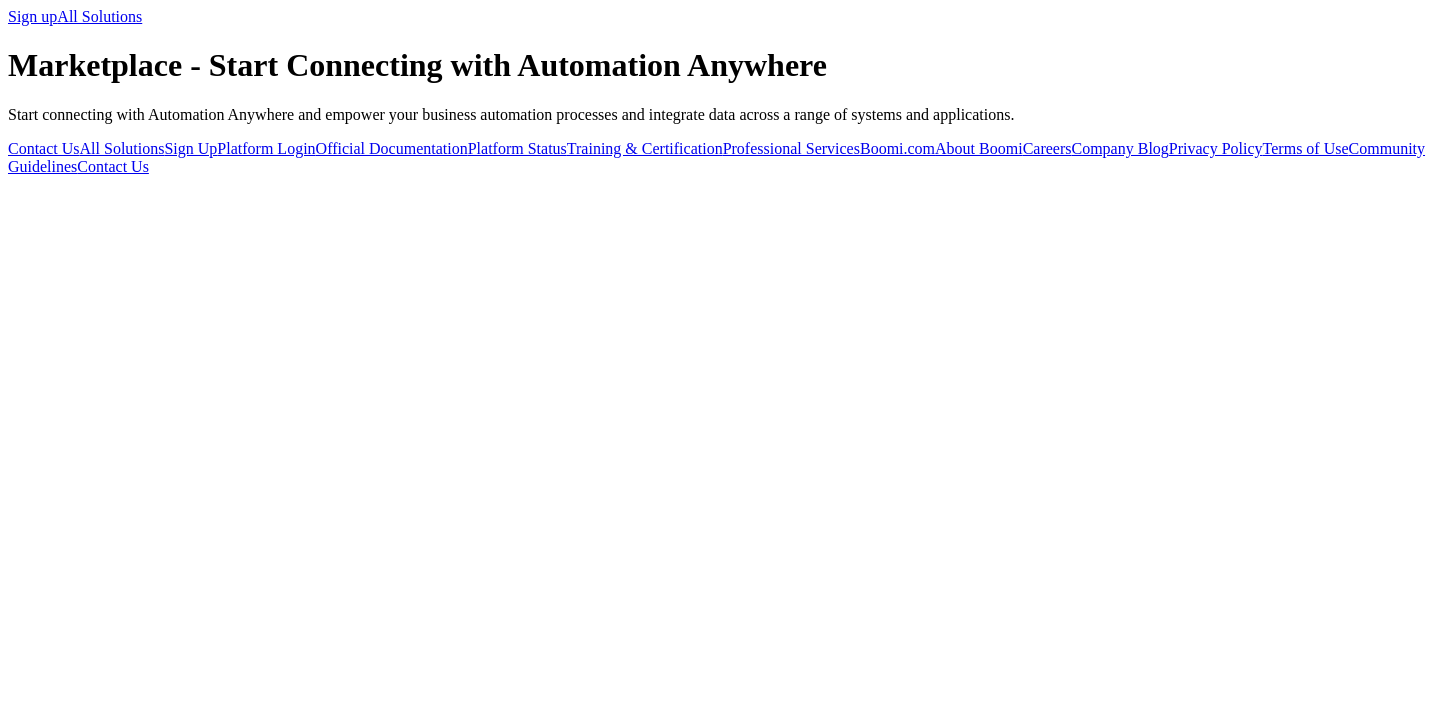 This screenshot has height=720, width=1440. Describe the element at coordinates (1047, 148) in the screenshot. I see `Careers` at that location.